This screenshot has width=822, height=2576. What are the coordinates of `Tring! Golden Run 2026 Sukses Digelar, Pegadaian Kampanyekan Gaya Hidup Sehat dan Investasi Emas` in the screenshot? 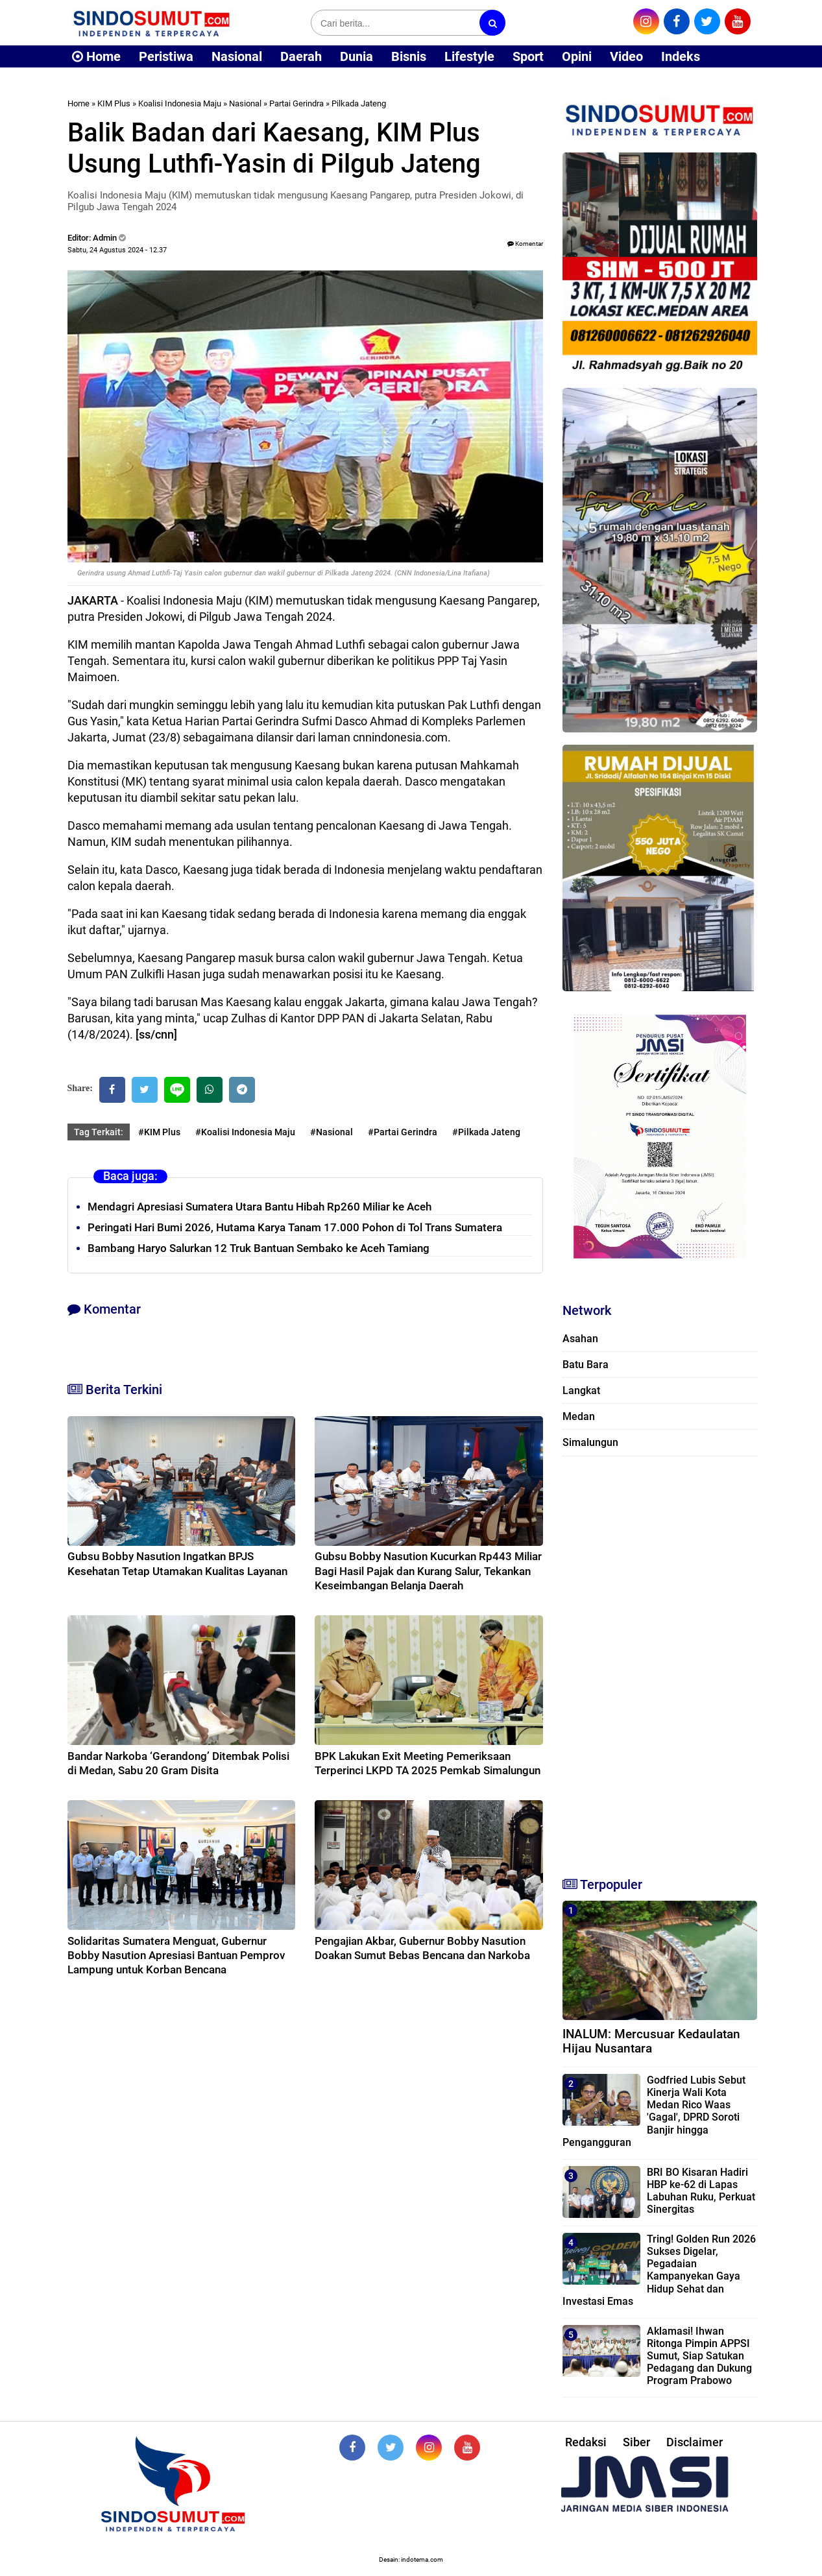 It's located at (659, 2270).